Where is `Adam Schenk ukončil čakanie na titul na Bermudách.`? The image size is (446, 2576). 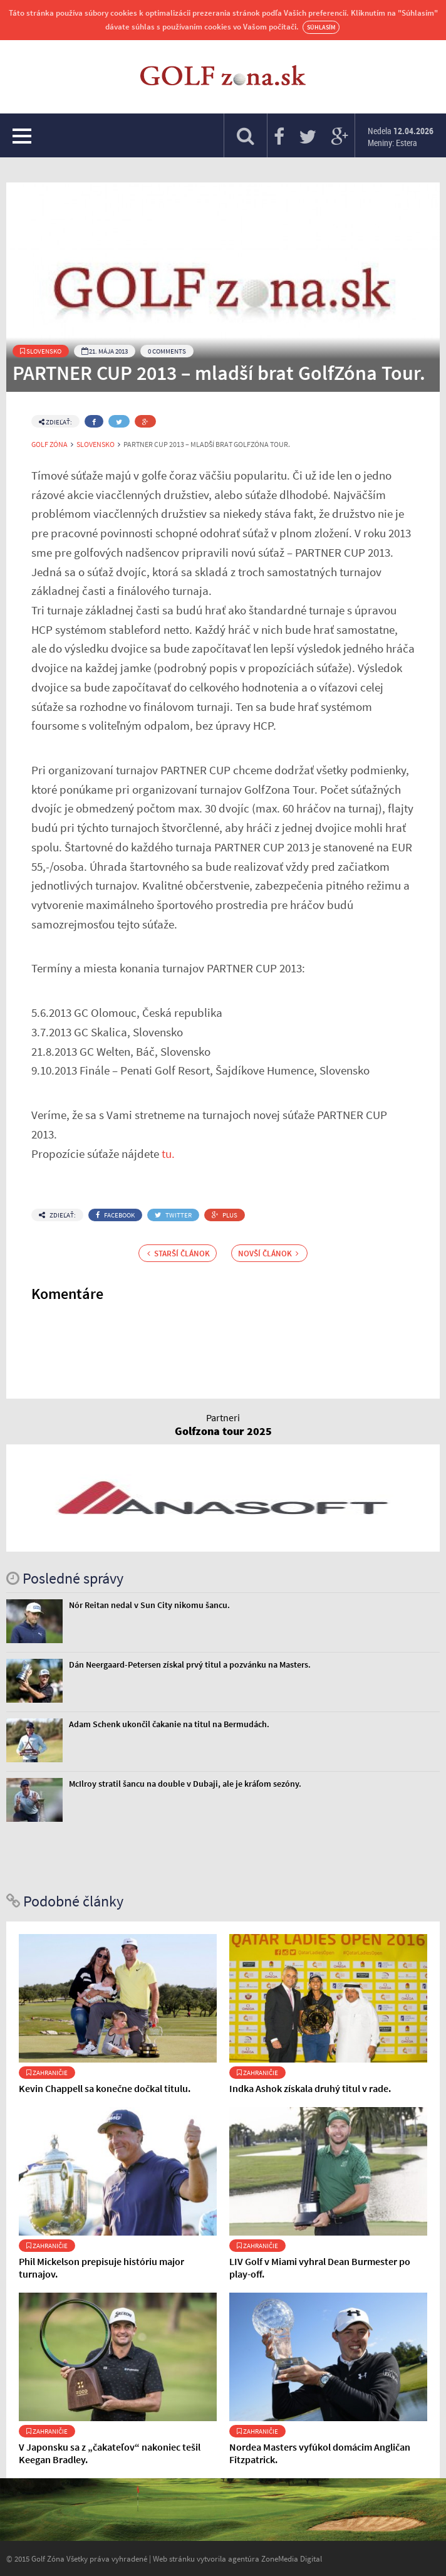
Adam Schenk ukončil čakanie na titul na Bermudách. is located at coordinates (169, 1724).